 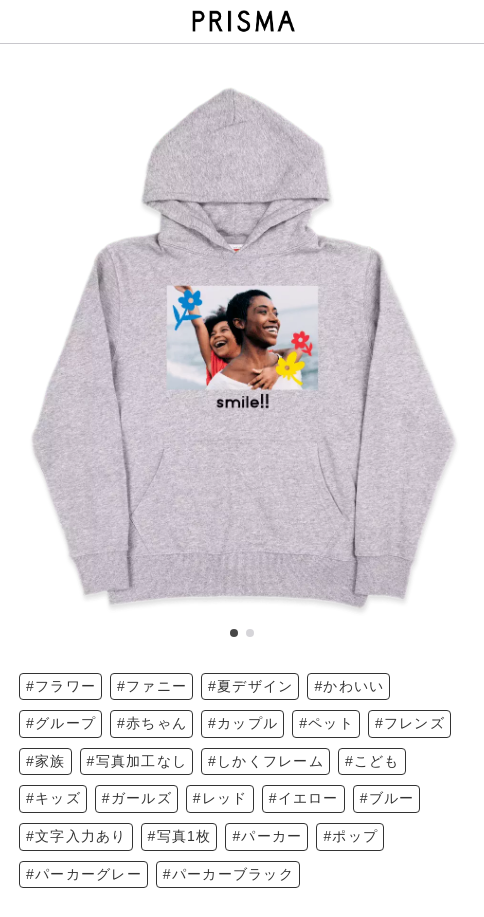 What do you see at coordinates (152, 686) in the screenshot?
I see `#ファニー` at bounding box center [152, 686].